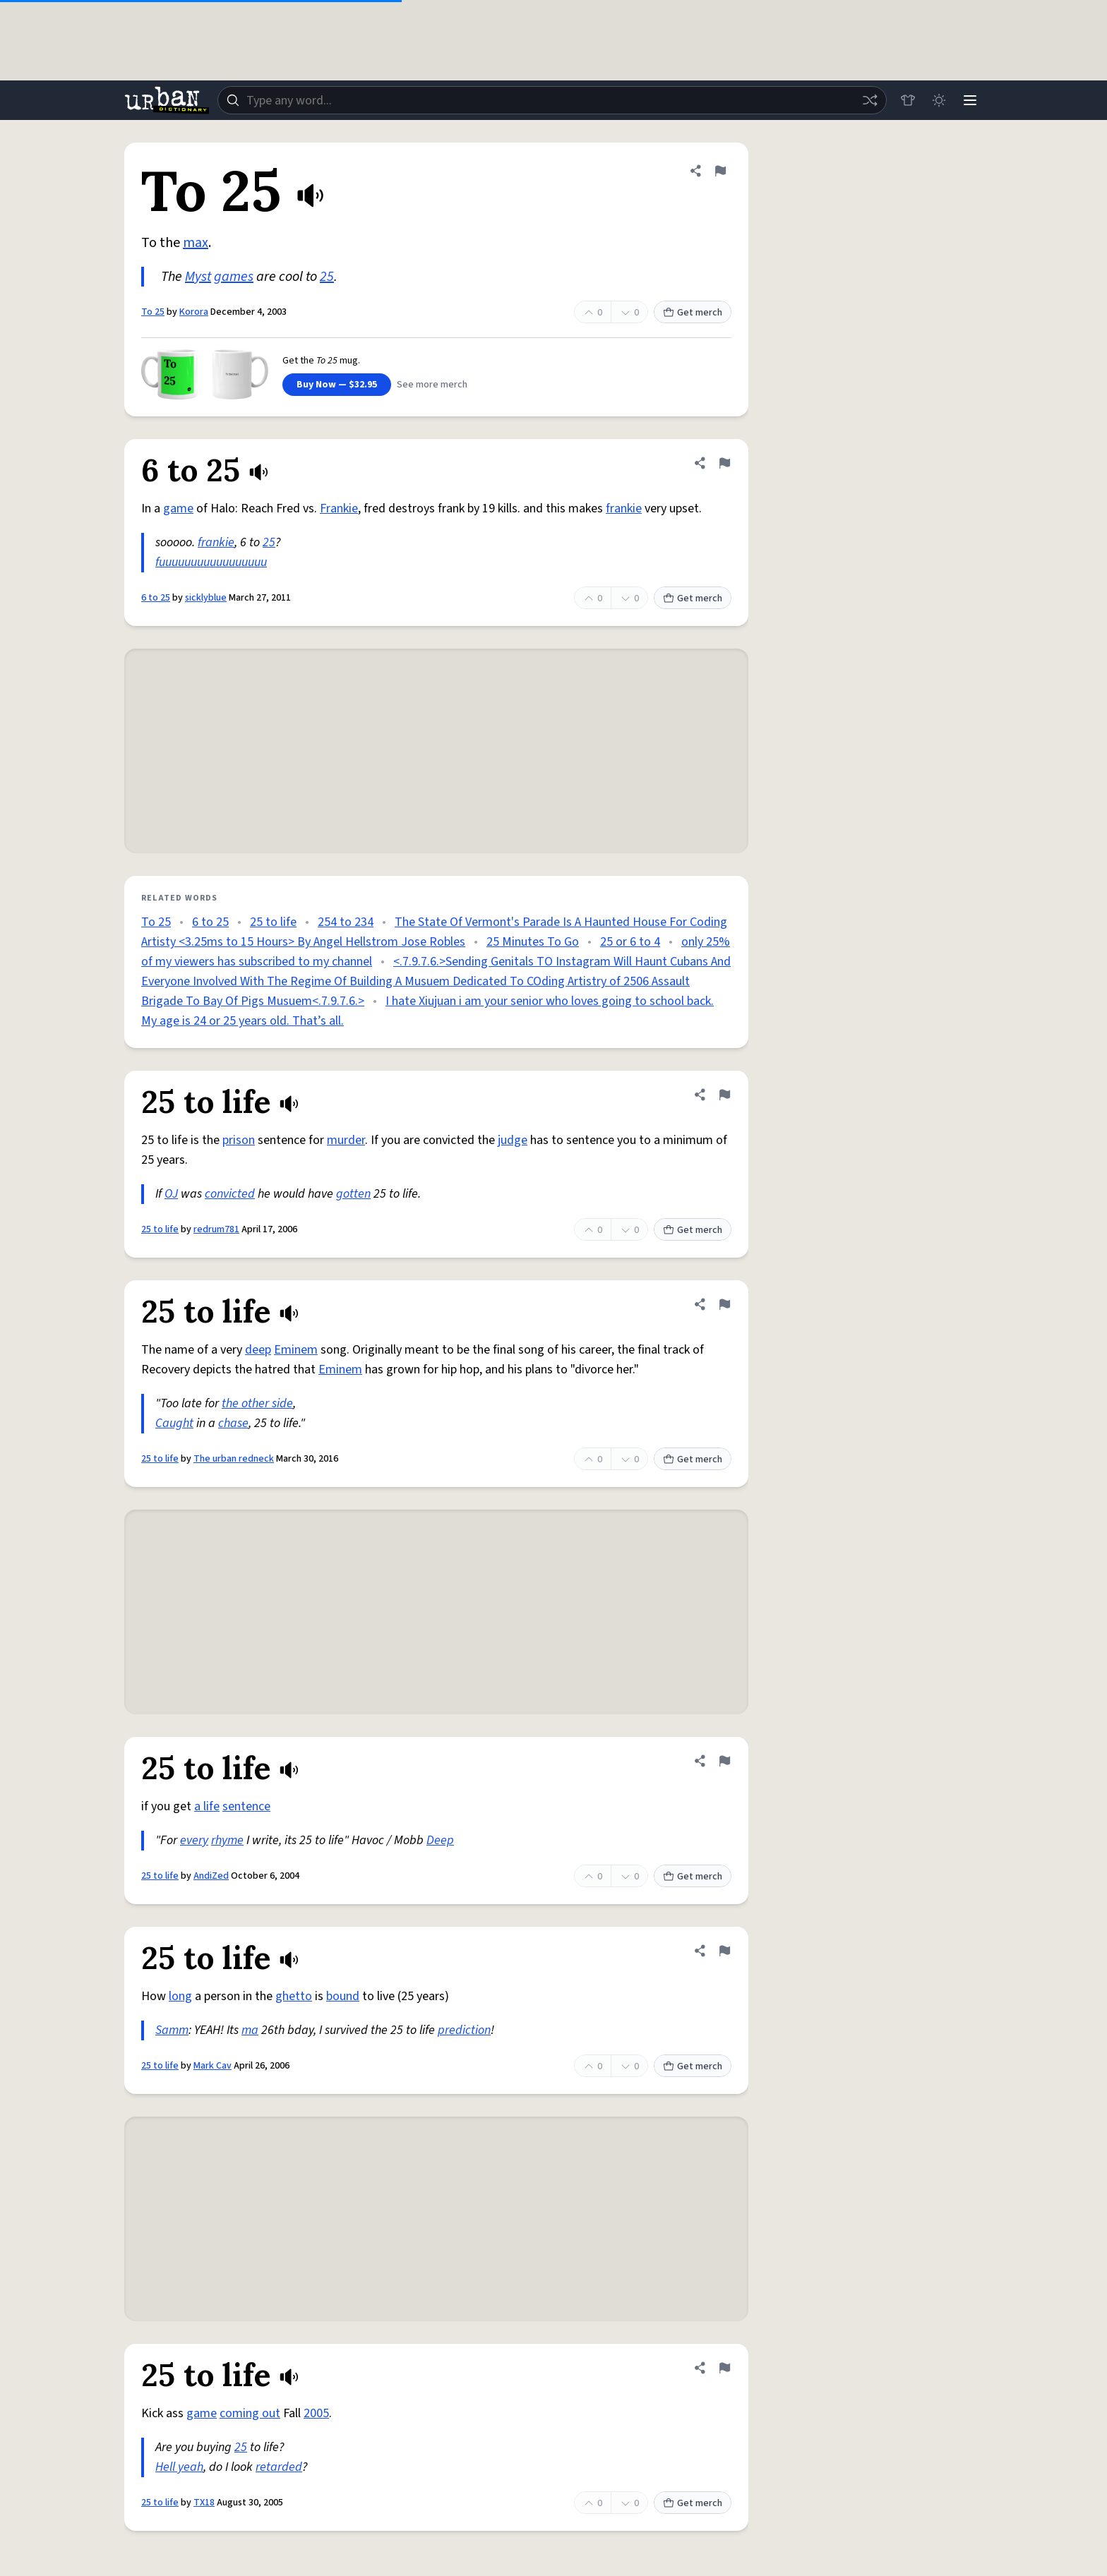  I want to click on The urban redneck, so click(233, 1459).